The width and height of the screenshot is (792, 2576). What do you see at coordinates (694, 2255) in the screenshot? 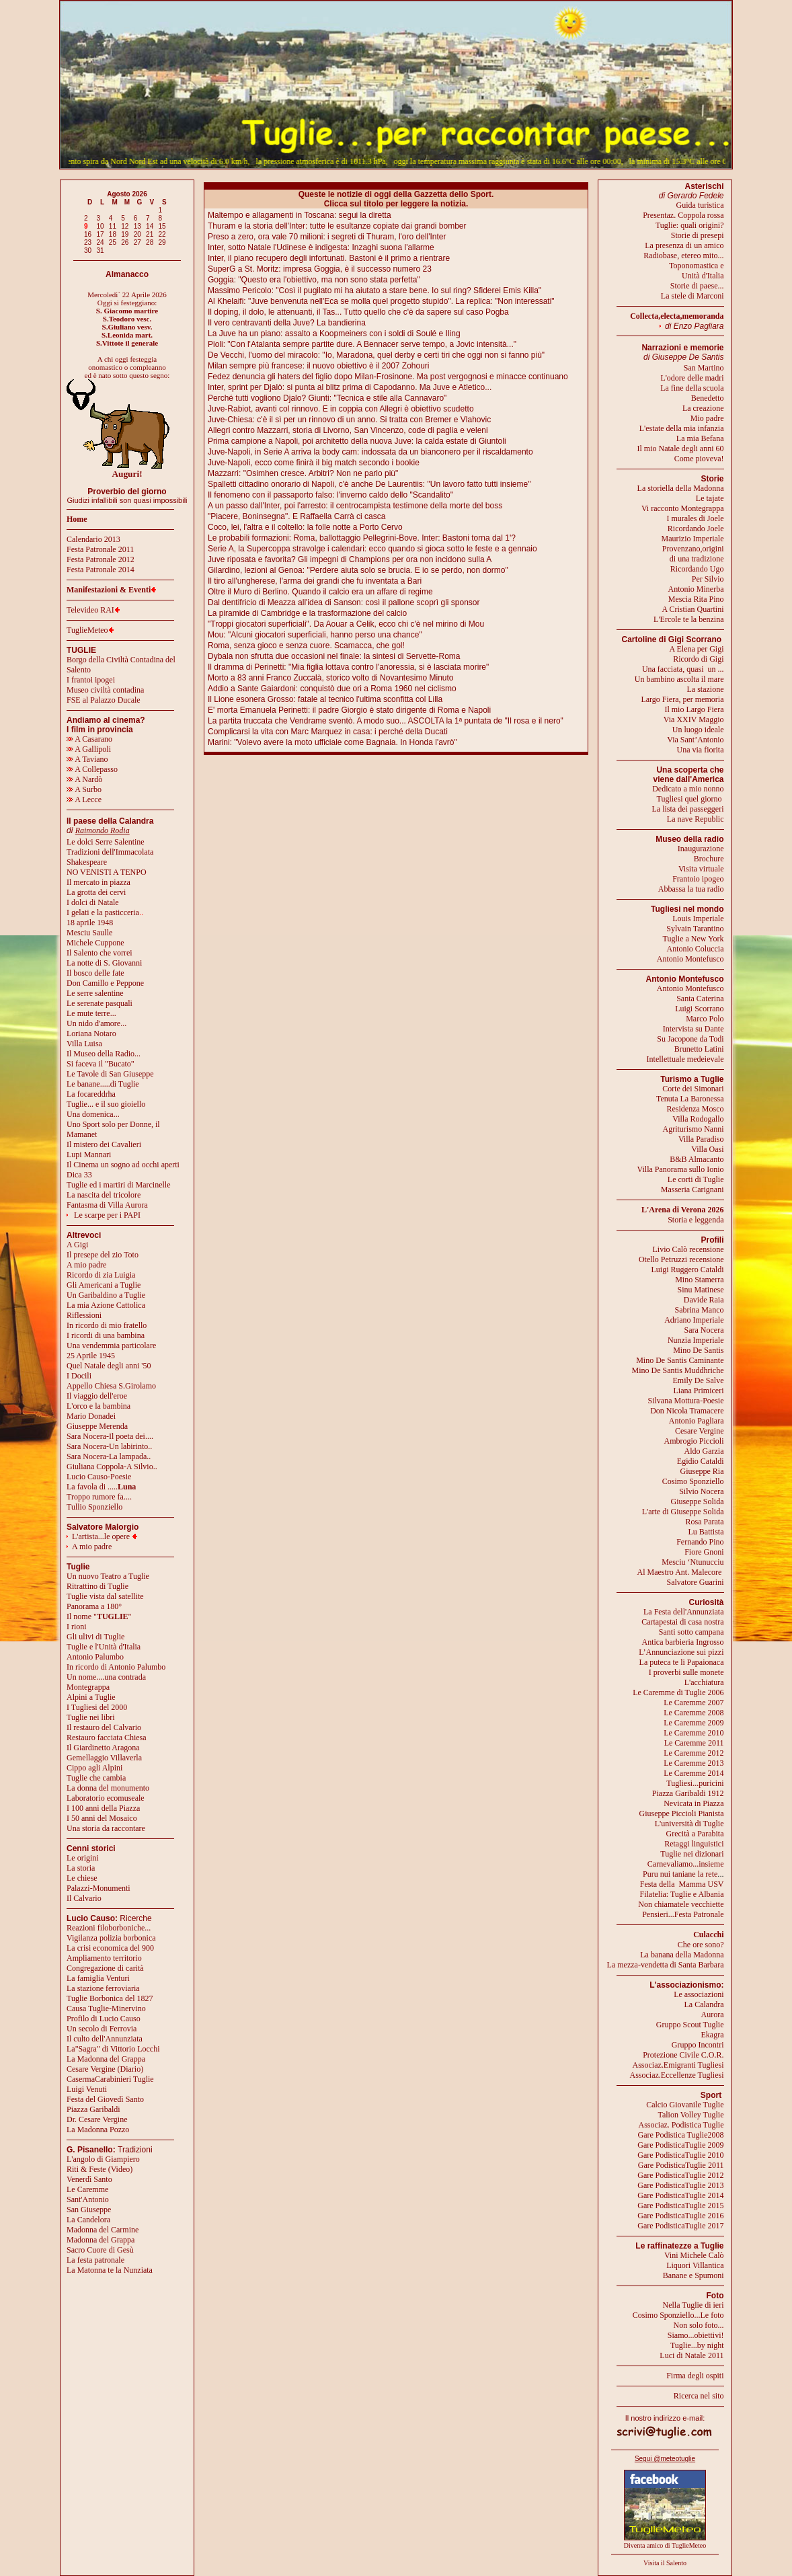
I see `Vini Michele Calò` at bounding box center [694, 2255].